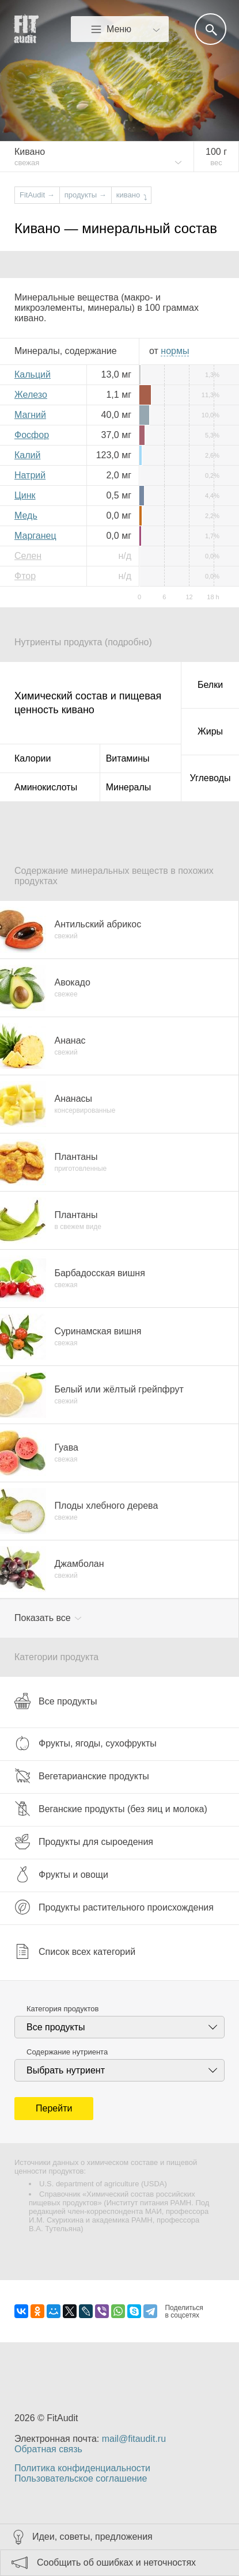  I want to click on Железо, so click(30, 394).